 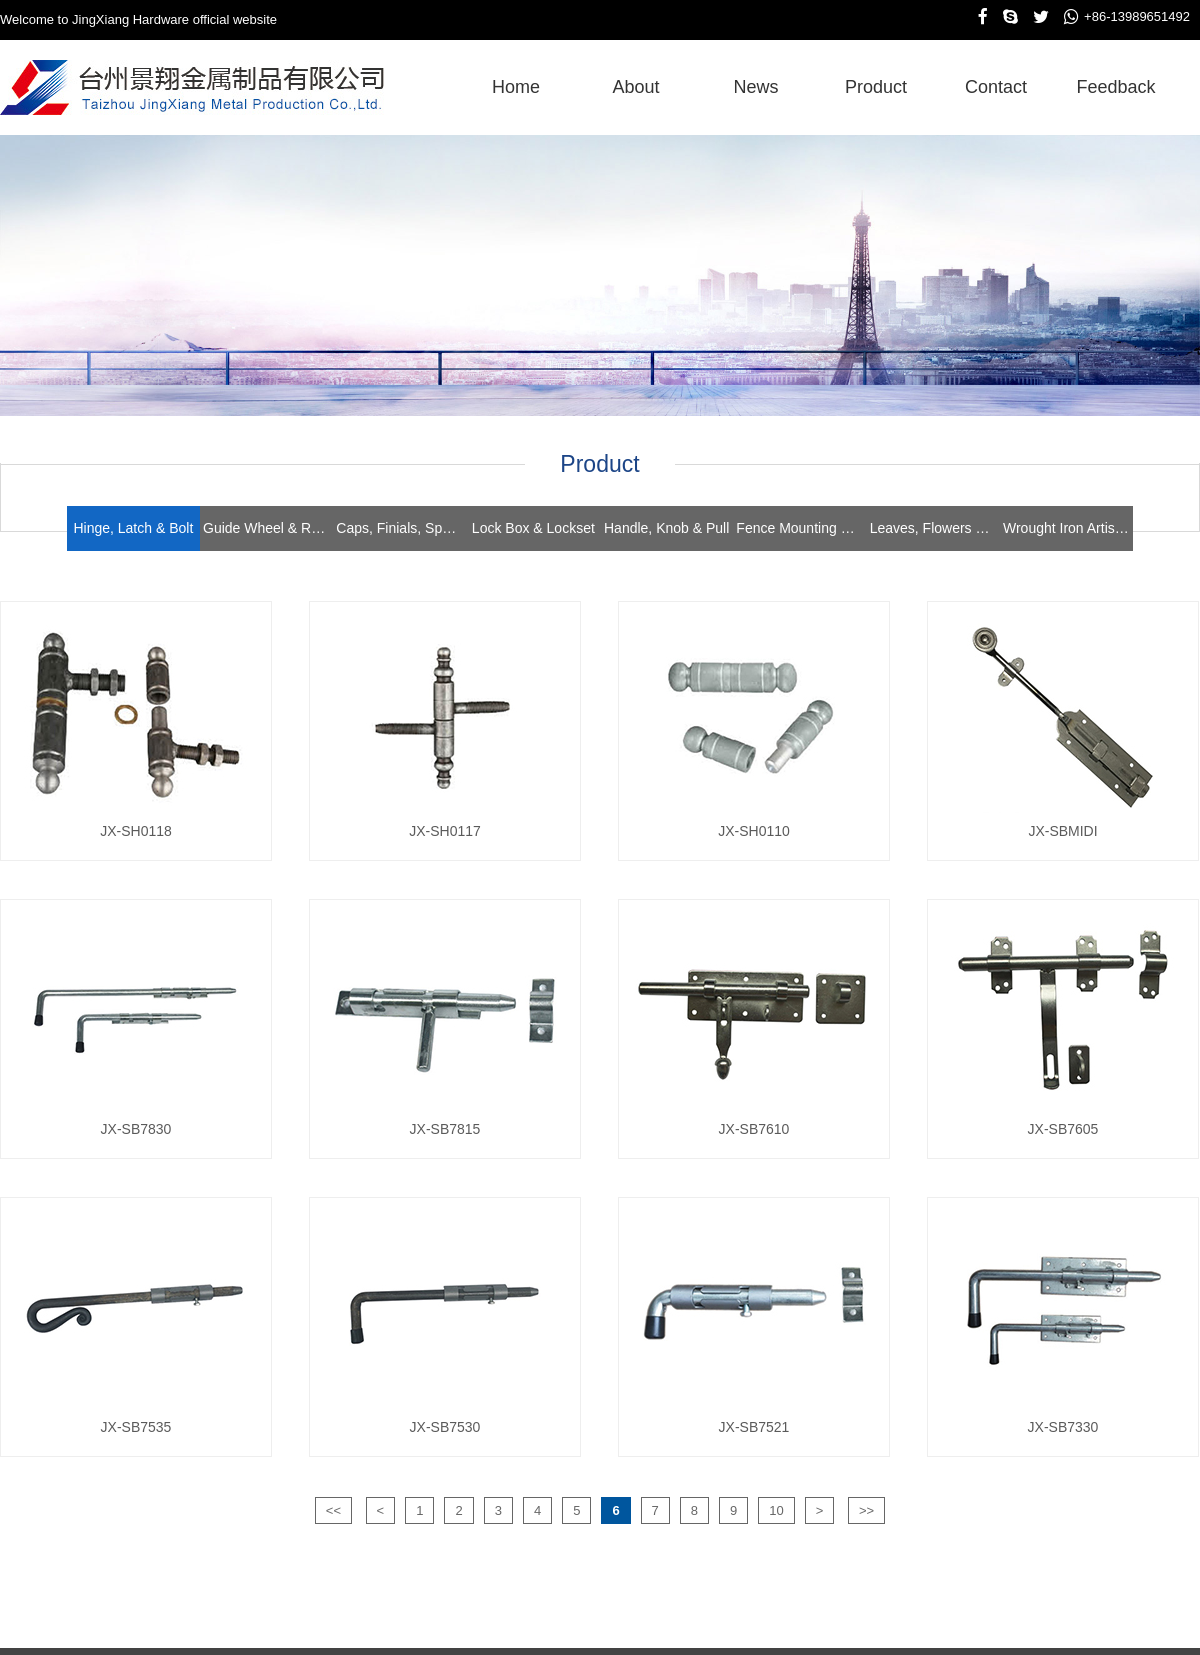 I want to click on <<, so click(x=333, y=1510).